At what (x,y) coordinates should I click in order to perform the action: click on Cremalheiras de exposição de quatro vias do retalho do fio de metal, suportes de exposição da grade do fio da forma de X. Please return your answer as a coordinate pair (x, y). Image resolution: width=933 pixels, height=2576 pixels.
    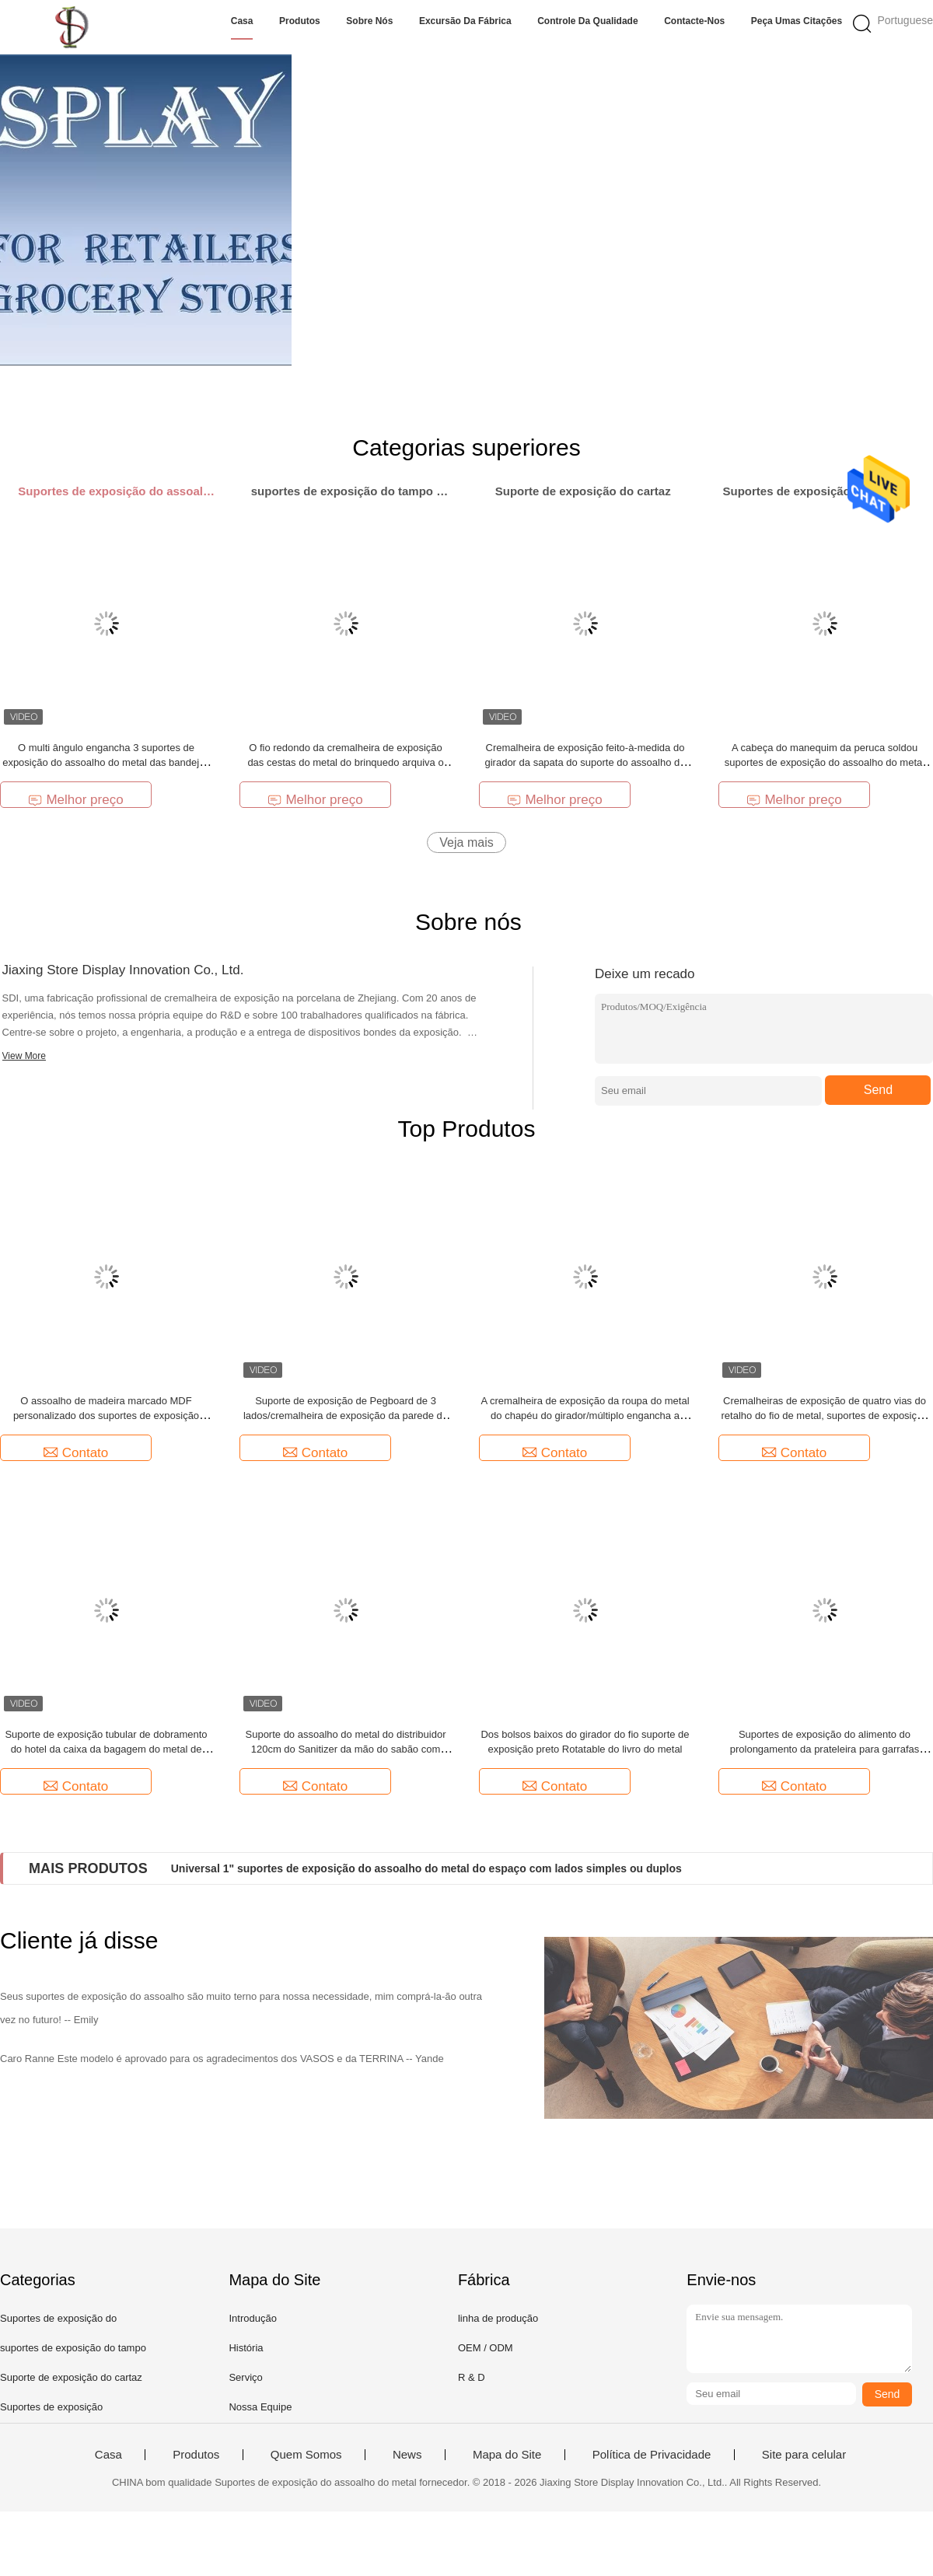
    Looking at the image, I should click on (825, 1415).